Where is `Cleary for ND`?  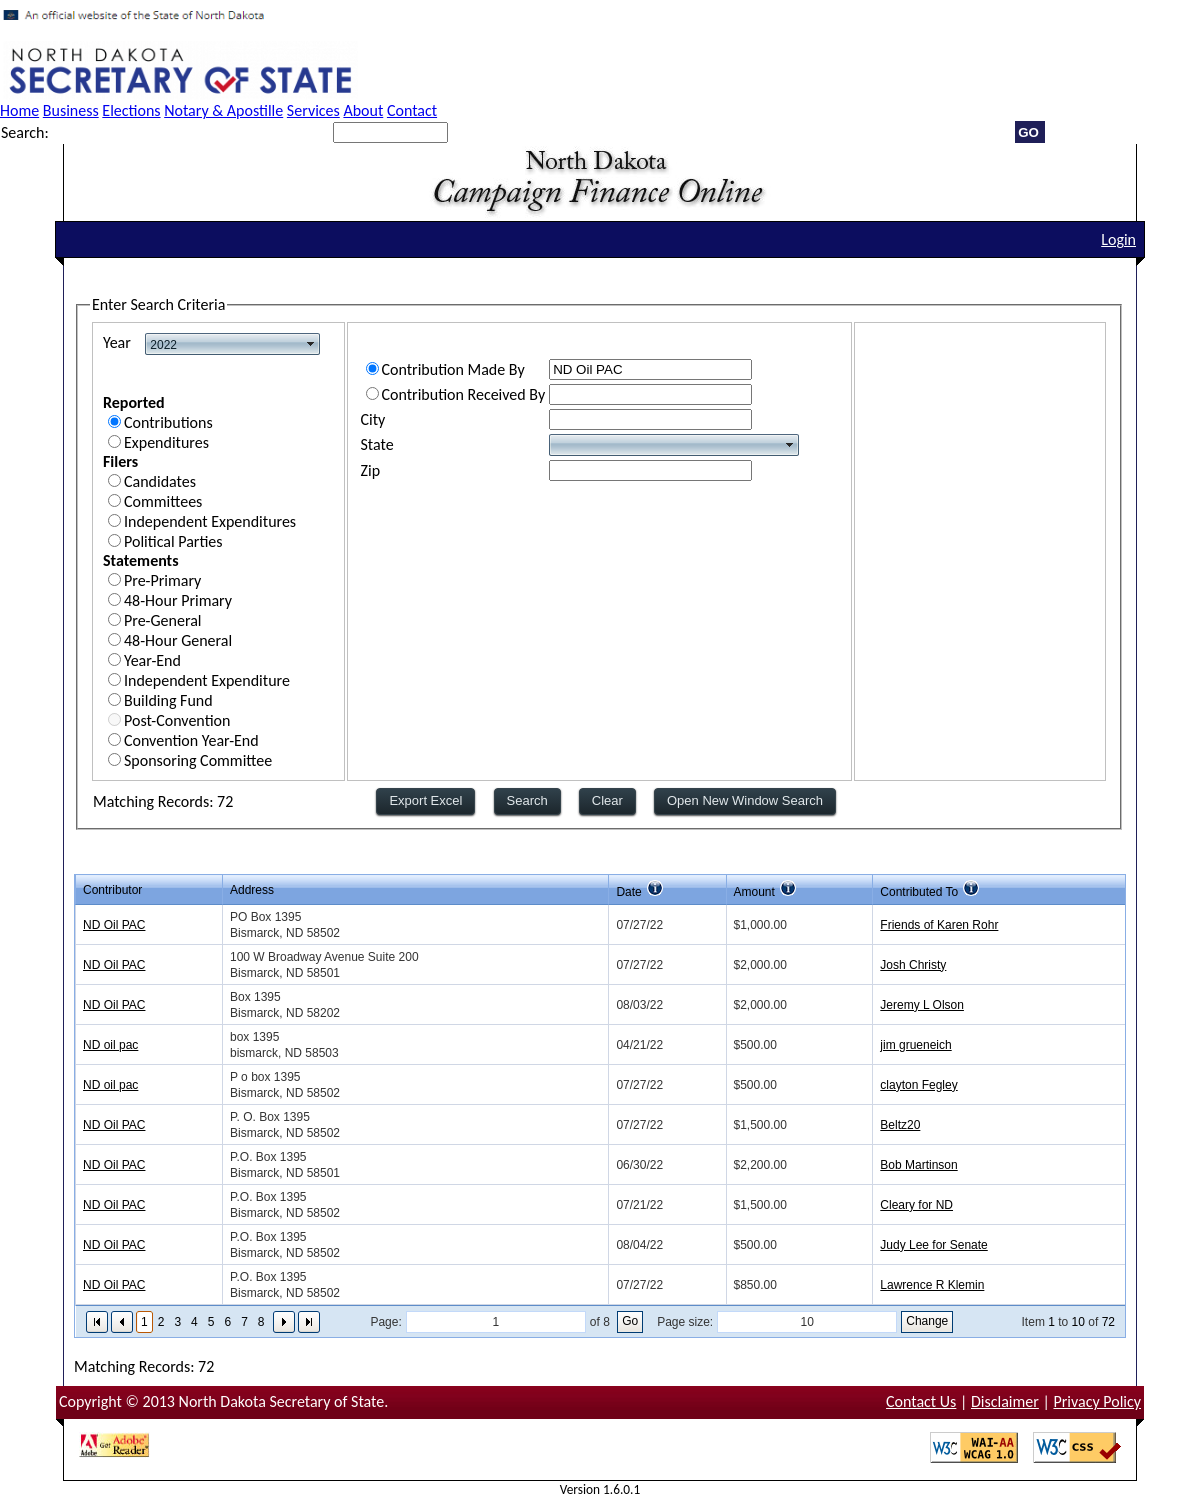
Cleary for ND is located at coordinates (916, 1205).